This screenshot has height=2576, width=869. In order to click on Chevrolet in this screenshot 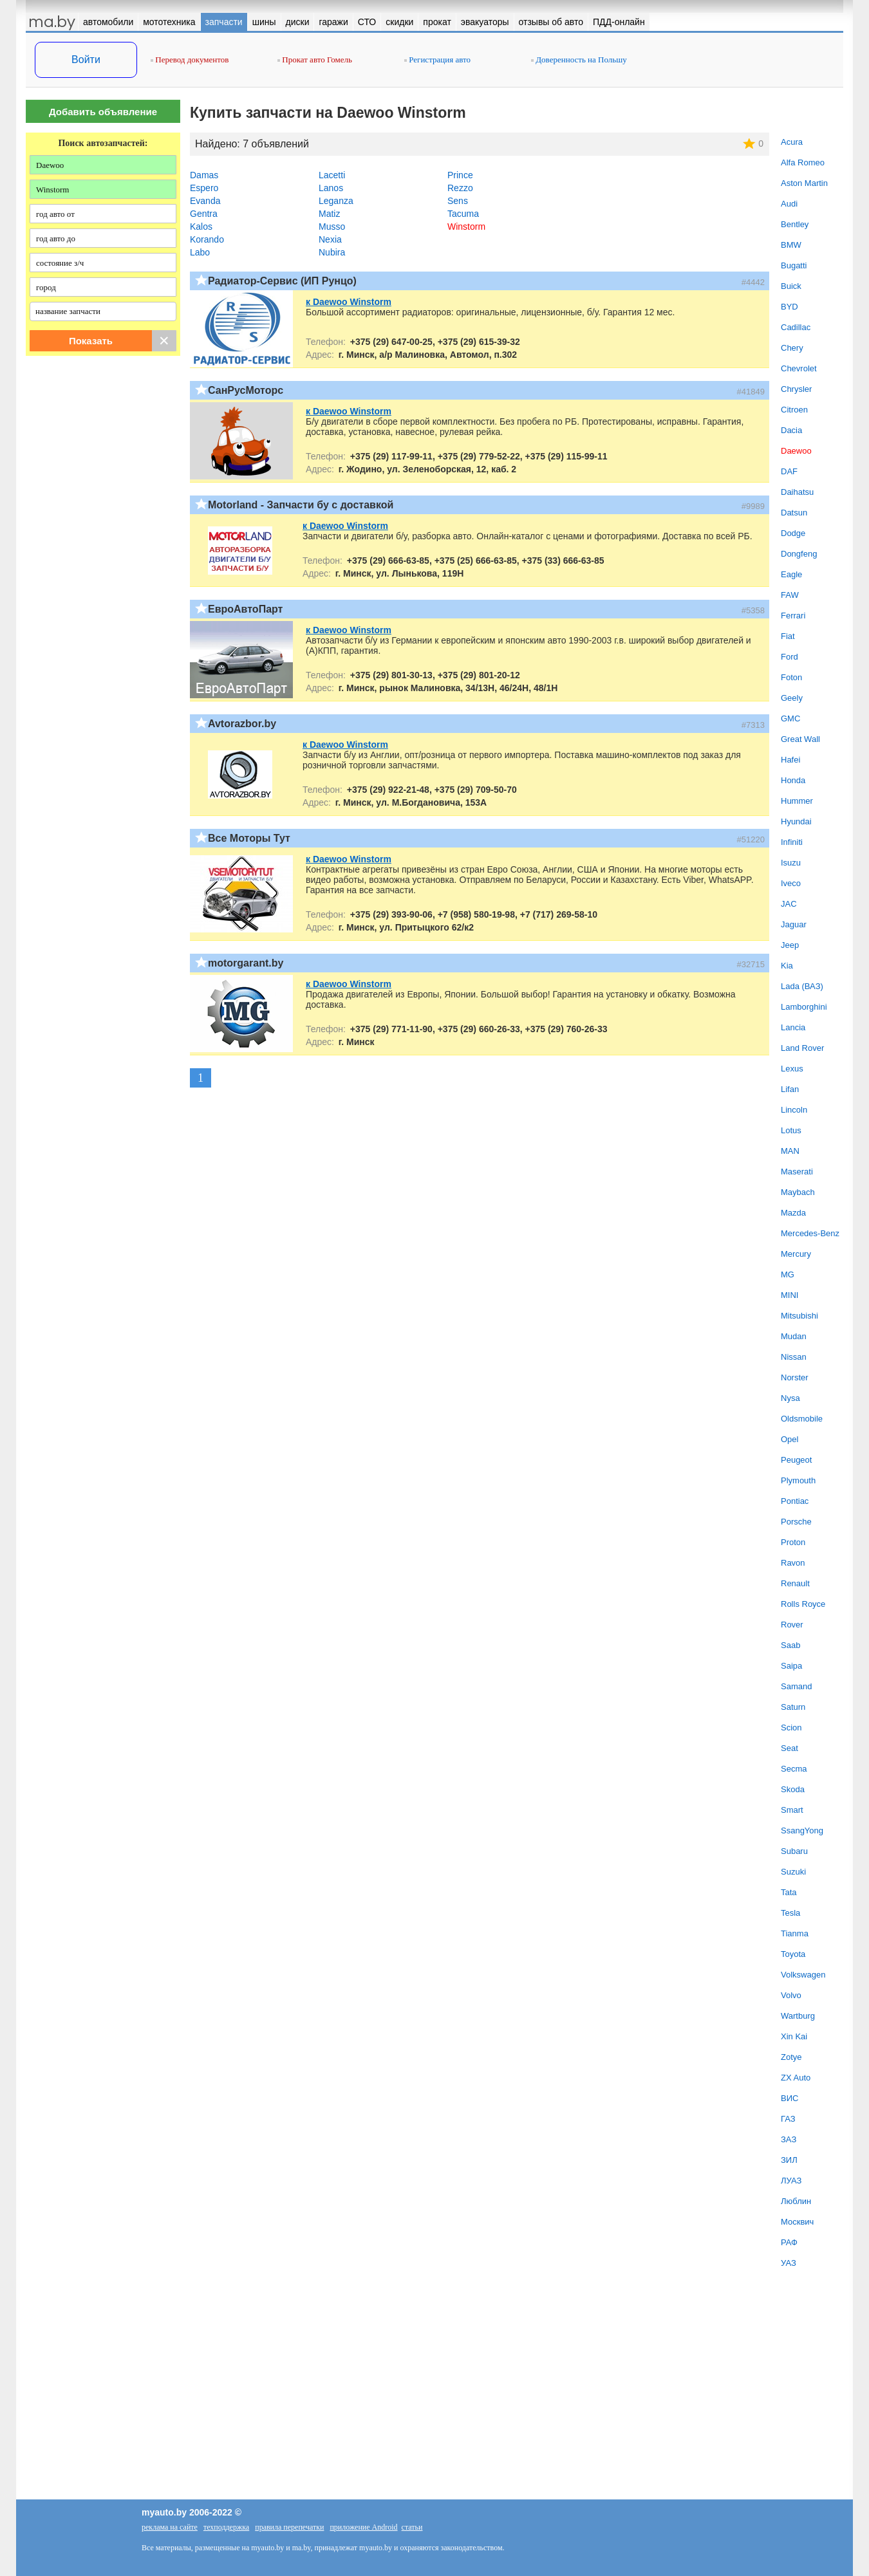, I will do `click(799, 368)`.